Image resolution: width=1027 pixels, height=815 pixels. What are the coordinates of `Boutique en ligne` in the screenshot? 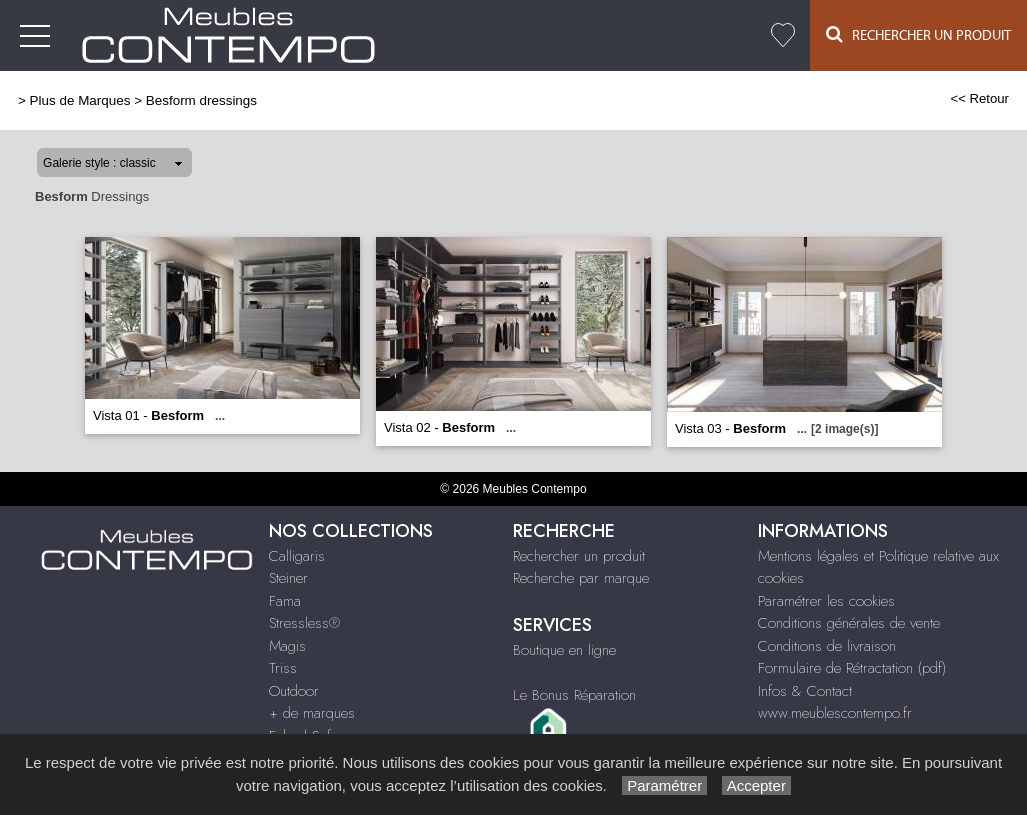 It's located at (564, 650).